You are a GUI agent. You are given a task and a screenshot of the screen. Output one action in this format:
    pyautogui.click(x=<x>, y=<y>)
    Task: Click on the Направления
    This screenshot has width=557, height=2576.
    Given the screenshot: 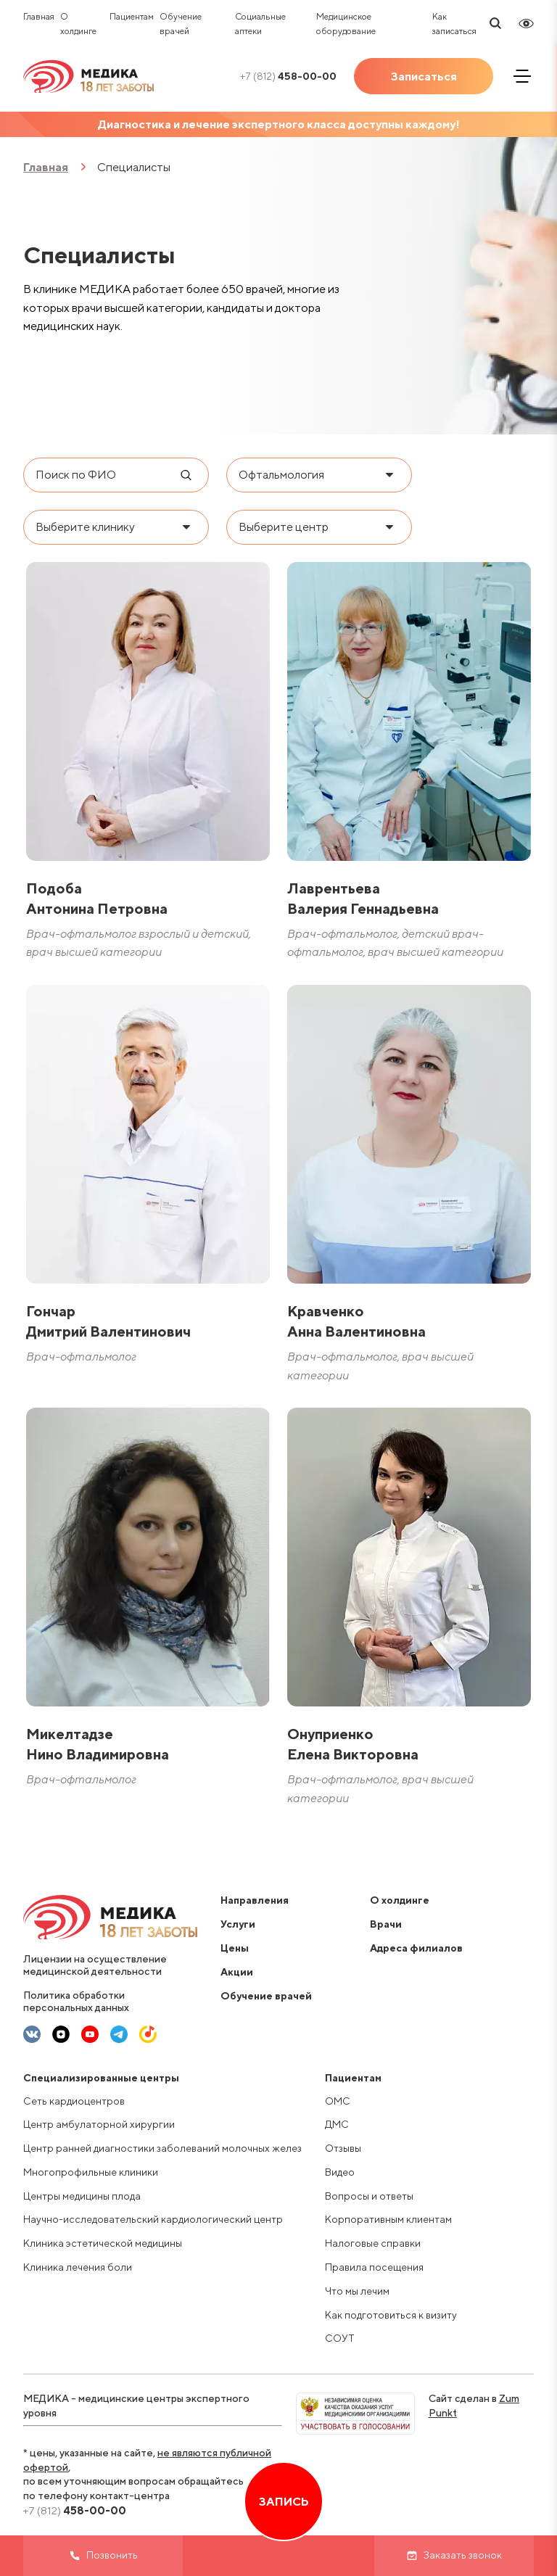 What is the action you would take?
    pyautogui.click(x=254, y=1900)
    